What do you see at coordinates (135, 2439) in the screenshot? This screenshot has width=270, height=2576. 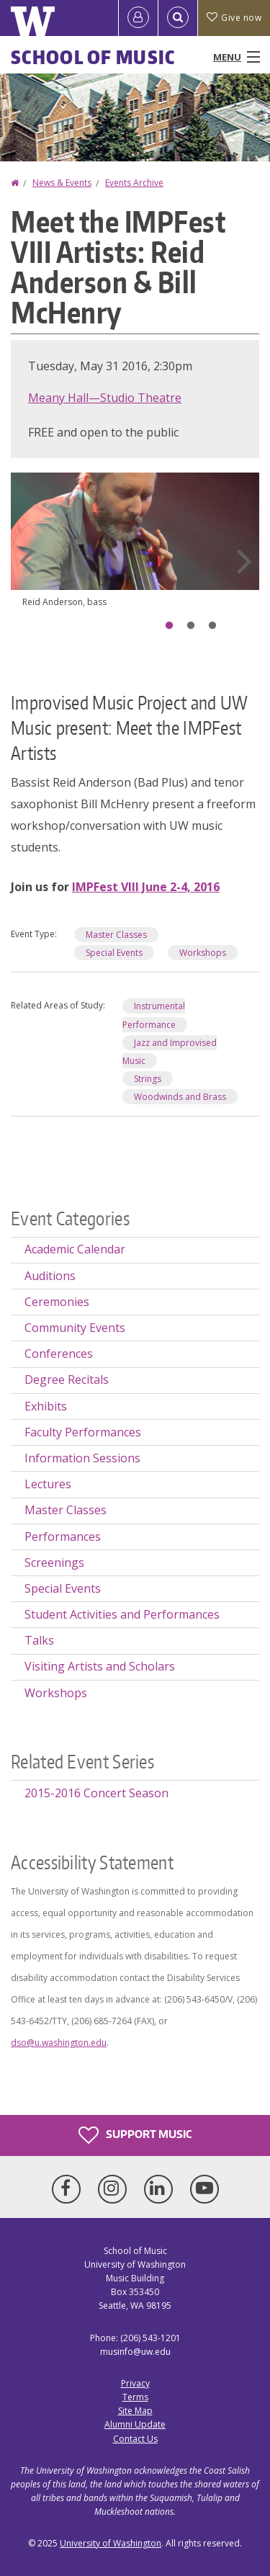 I see `Contact Us` at bounding box center [135, 2439].